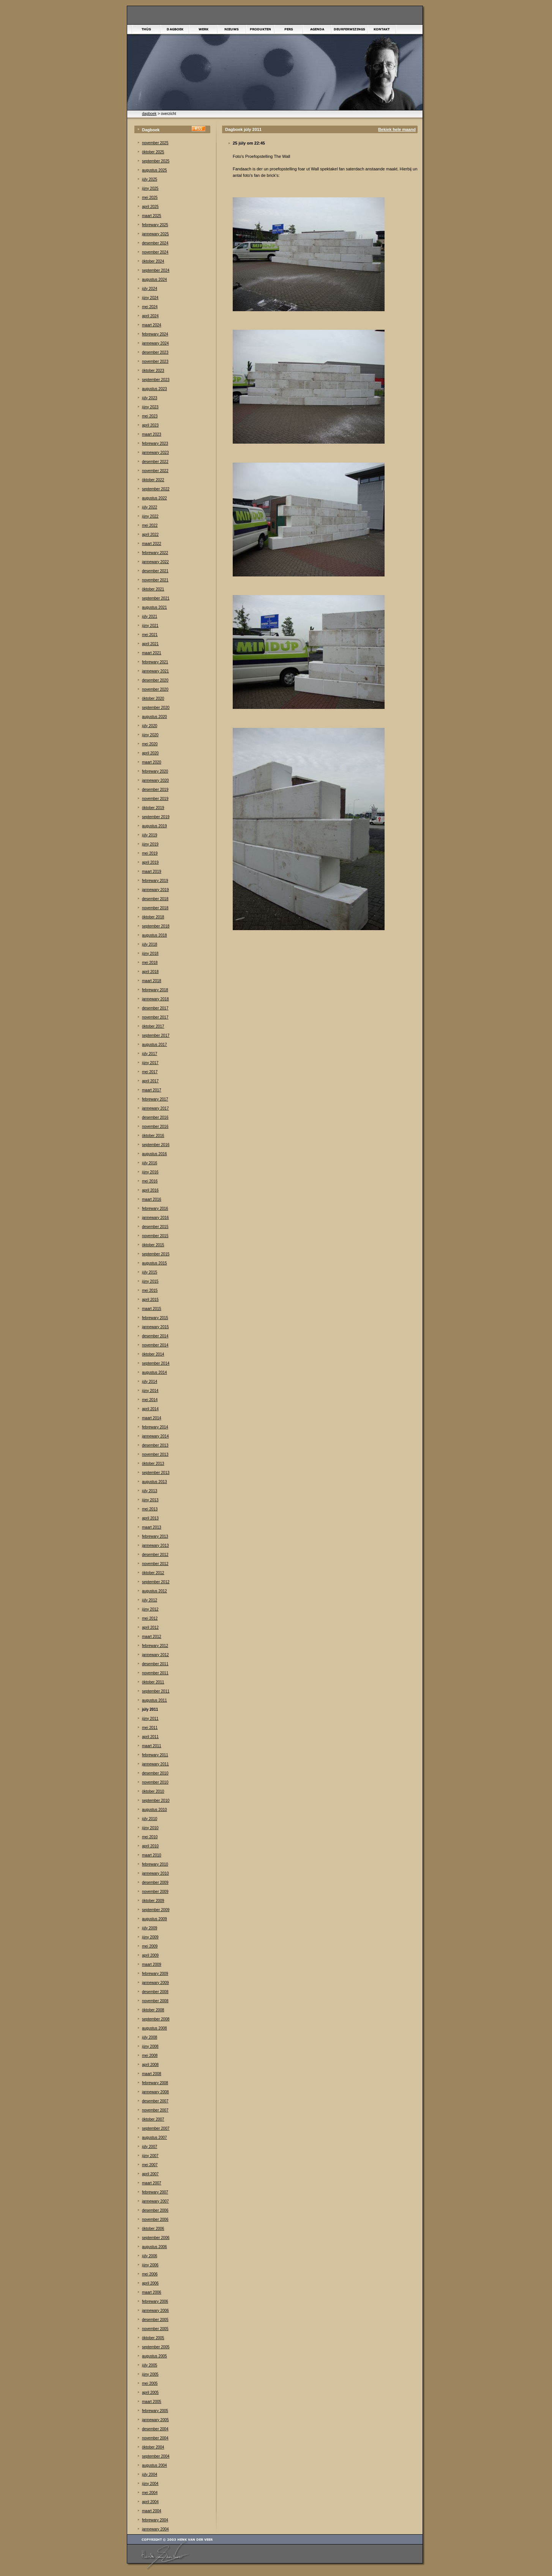  Describe the element at coordinates (155, 2329) in the screenshot. I see `november 2005` at that location.